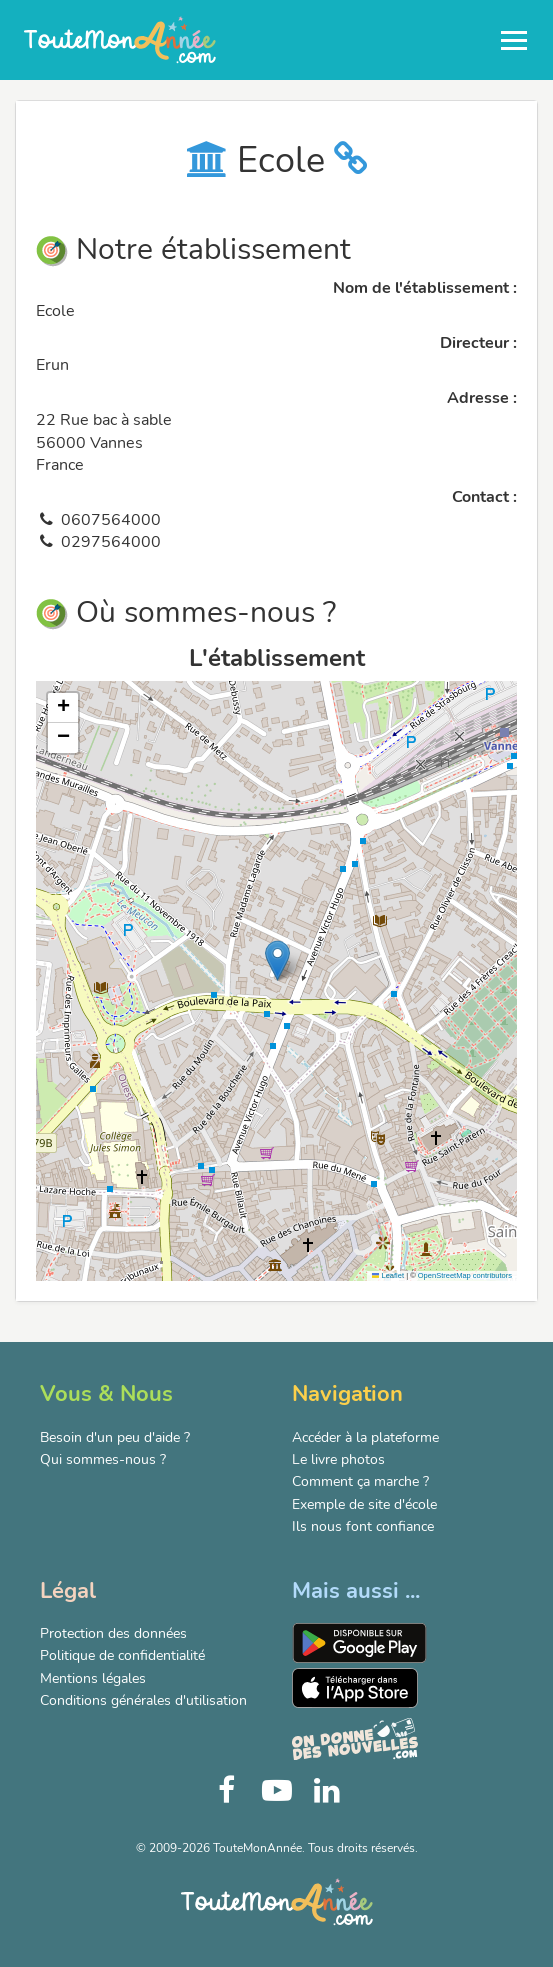  Describe the element at coordinates (143, 1700) in the screenshot. I see `Conditions générales d'utilisation` at that location.